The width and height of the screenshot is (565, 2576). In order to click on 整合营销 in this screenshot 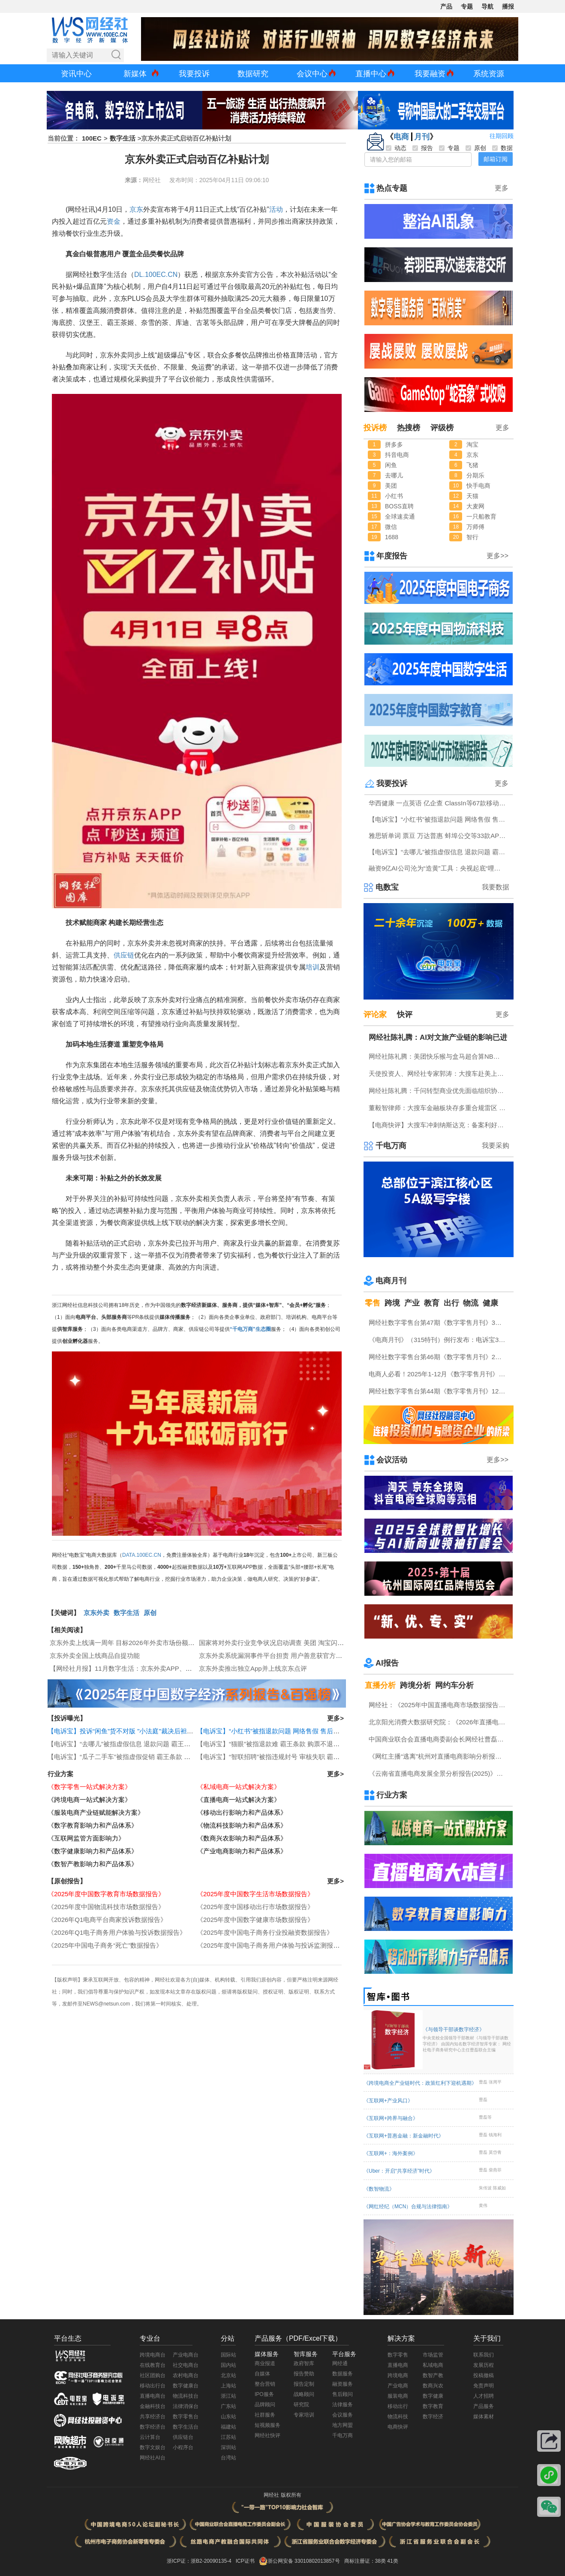, I will do `click(265, 2384)`.